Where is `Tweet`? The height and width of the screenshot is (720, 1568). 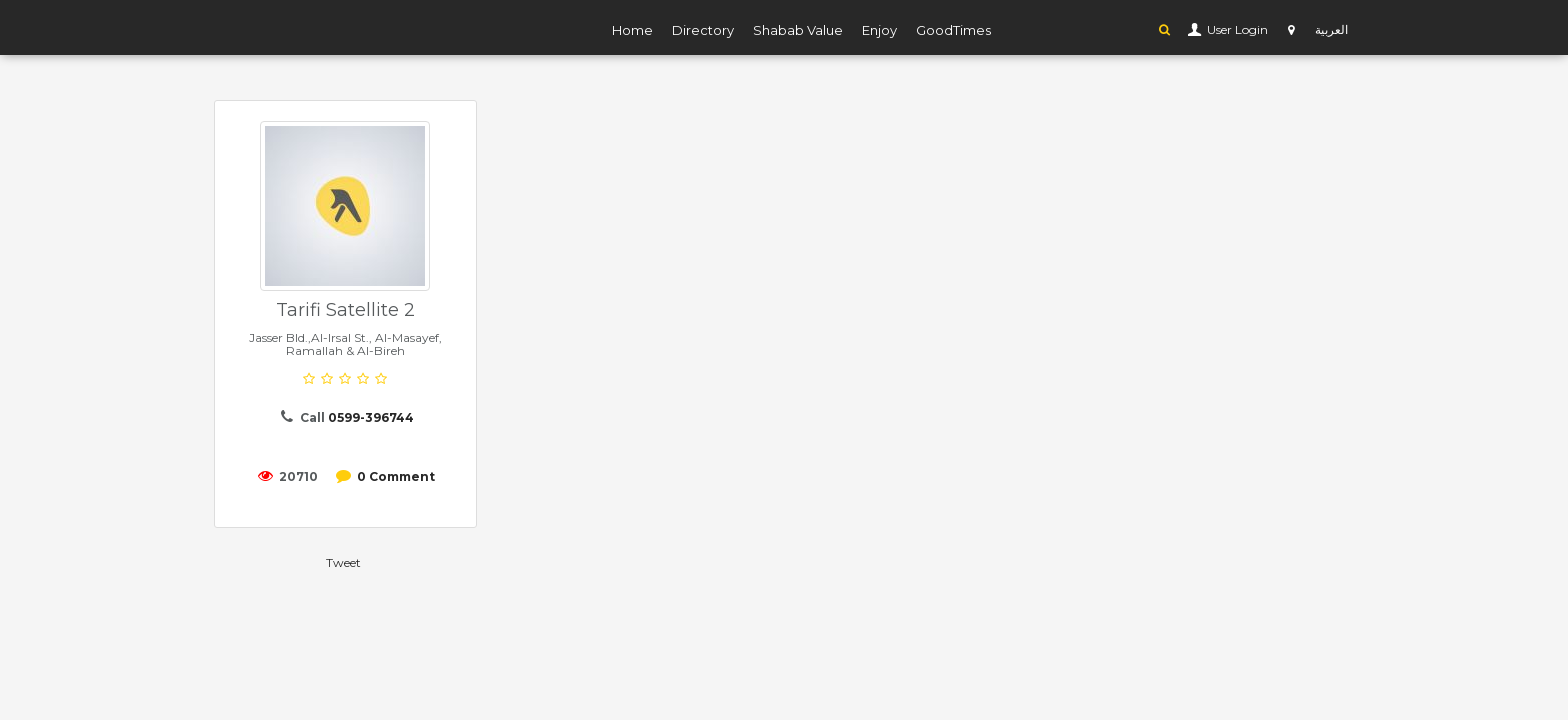
Tweet is located at coordinates (343, 562).